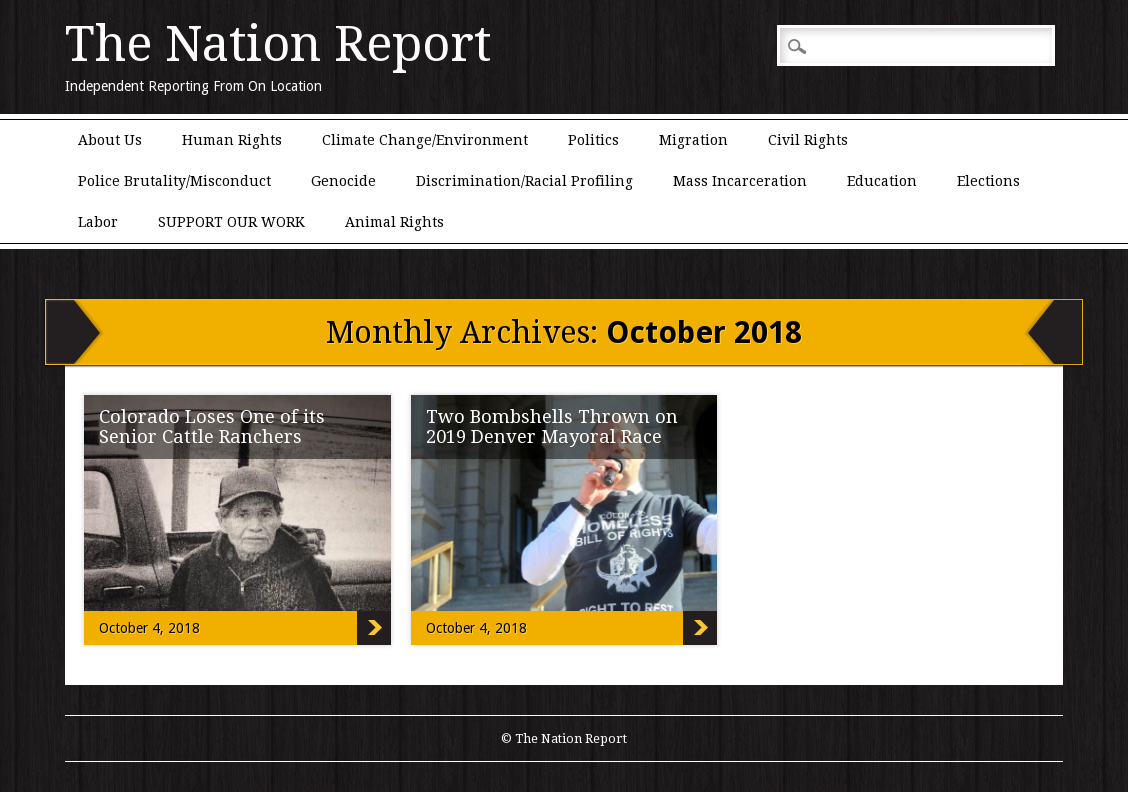 The height and width of the screenshot is (792, 1128). Describe the element at coordinates (425, 140) in the screenshot. I see `Climate Change/Environment` at that location.